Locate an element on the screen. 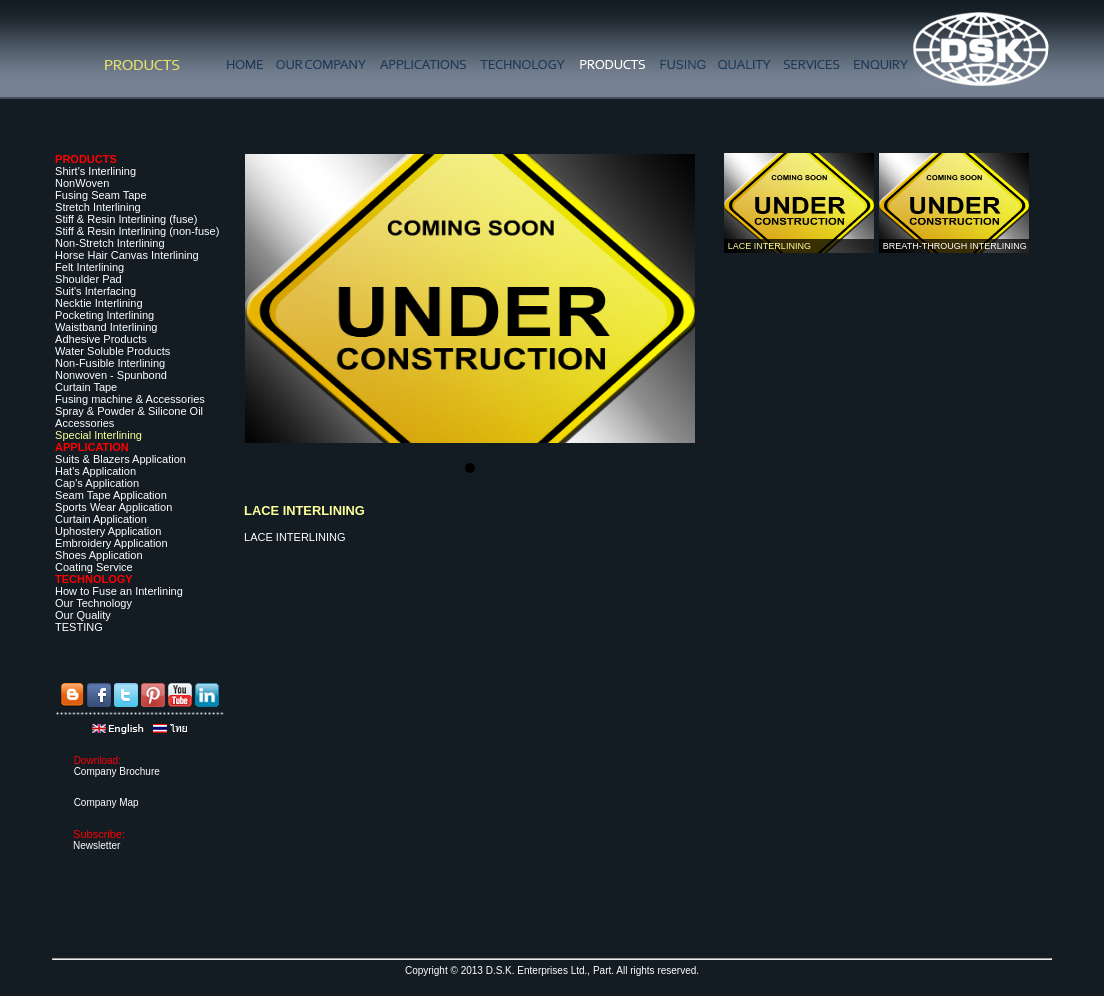 The width and height of the screenshot is (1104, 996). Felt Interlining is located at coordinates (89, 267).